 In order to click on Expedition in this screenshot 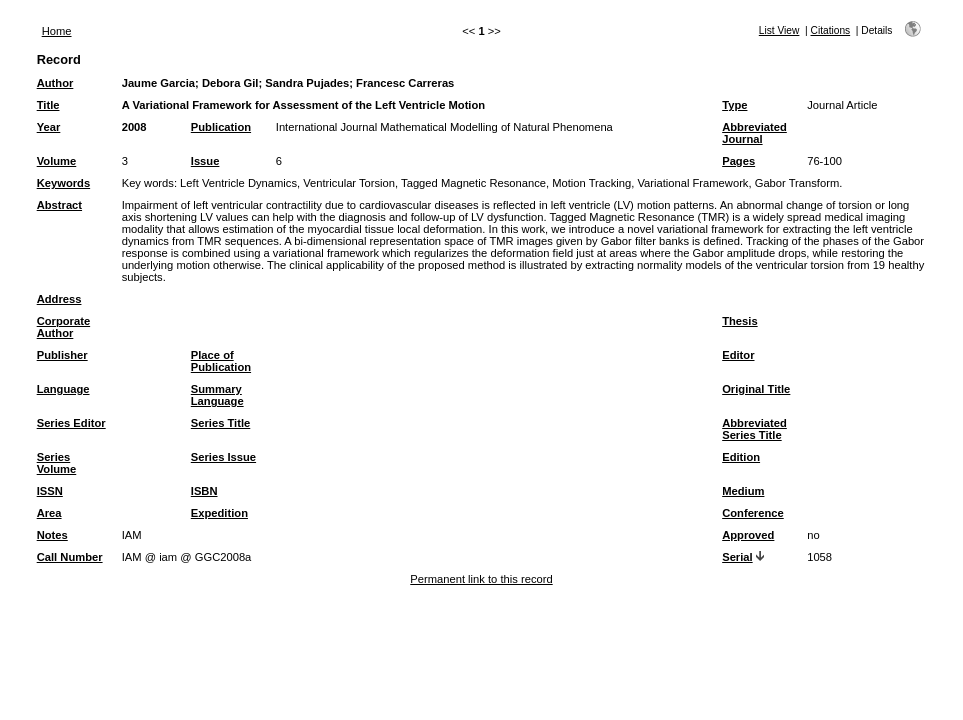, I will do `click(219, 513)`.